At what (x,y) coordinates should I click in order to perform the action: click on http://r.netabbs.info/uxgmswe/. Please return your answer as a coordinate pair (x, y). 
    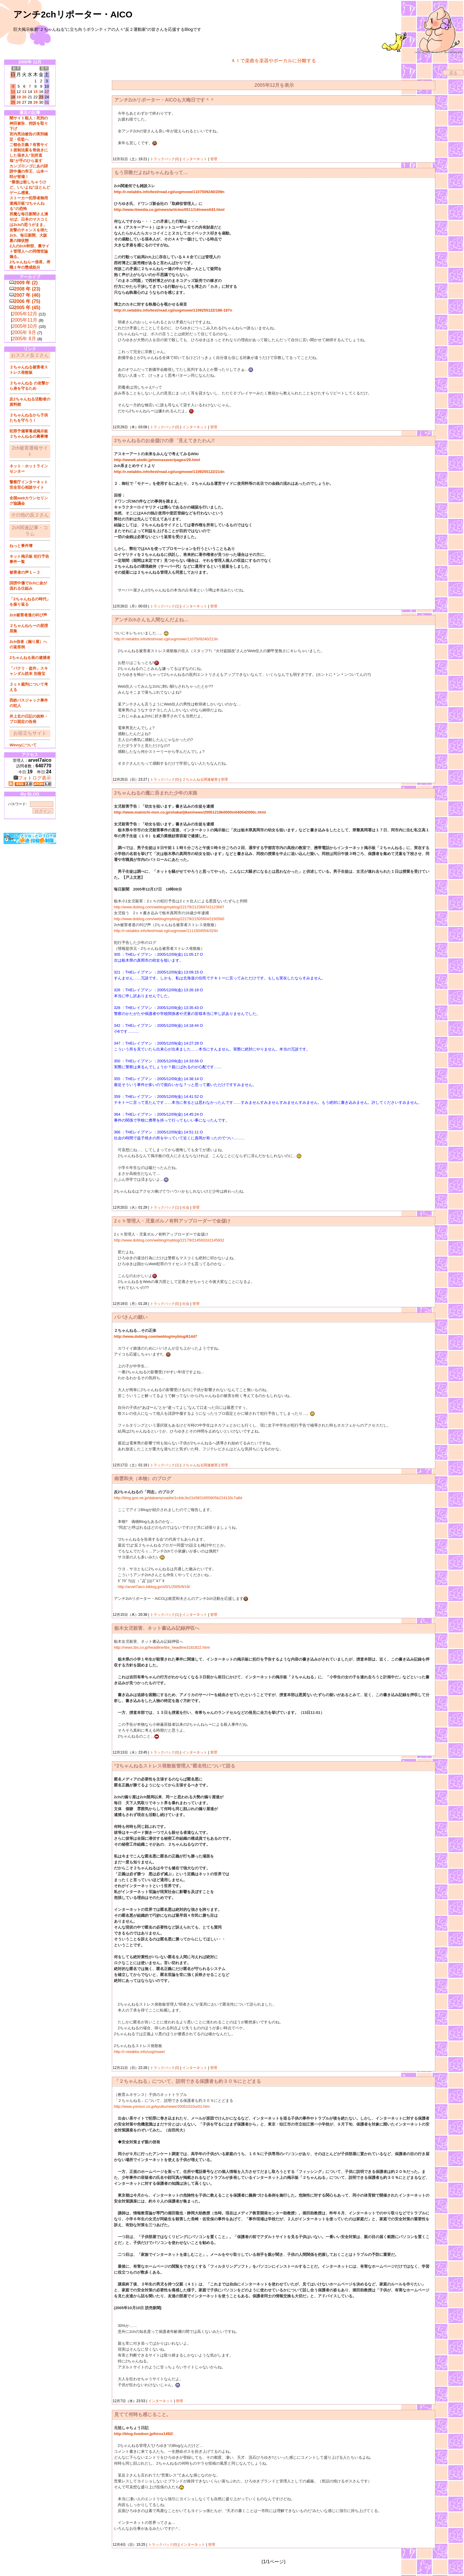
    Looking at the image, I should click on (139, 2051).